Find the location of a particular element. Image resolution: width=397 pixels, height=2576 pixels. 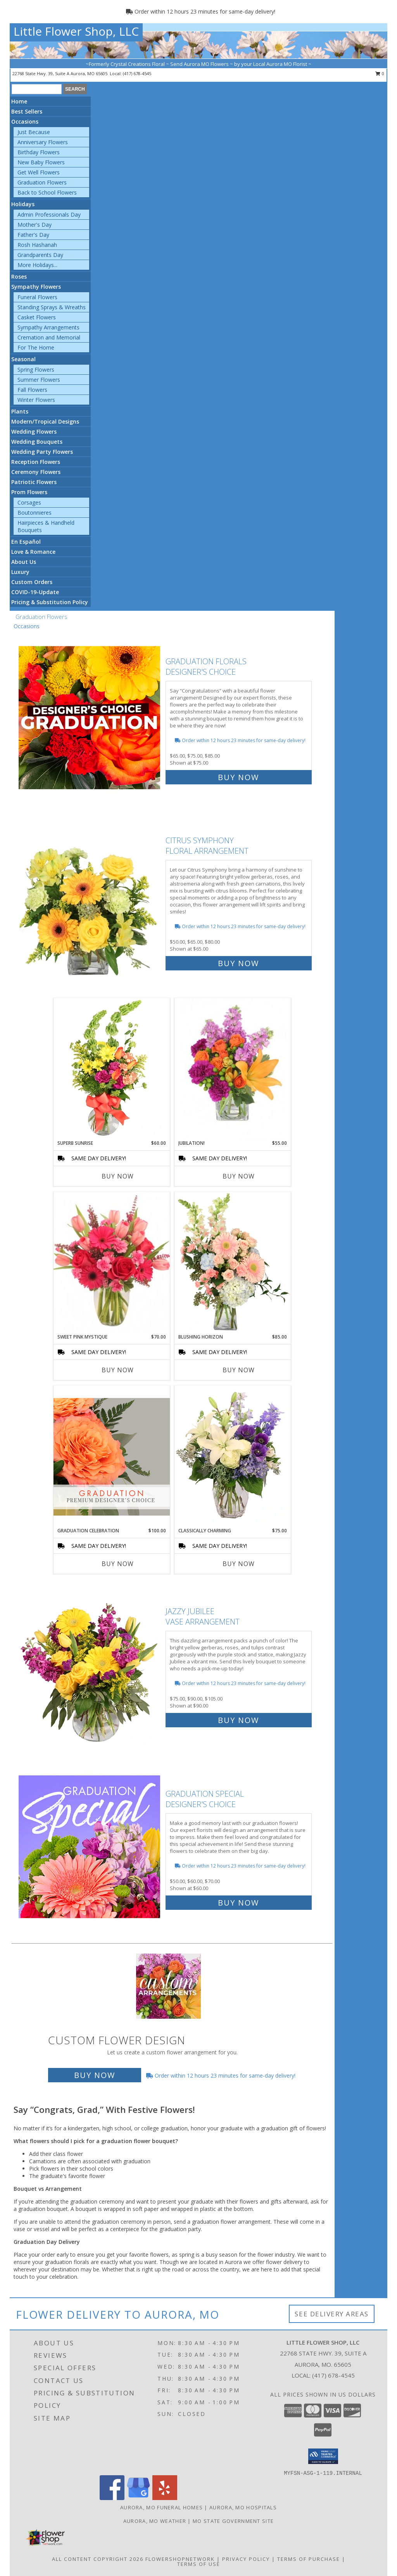

Sympathy Arrangements is located at coordinates (48, 327).